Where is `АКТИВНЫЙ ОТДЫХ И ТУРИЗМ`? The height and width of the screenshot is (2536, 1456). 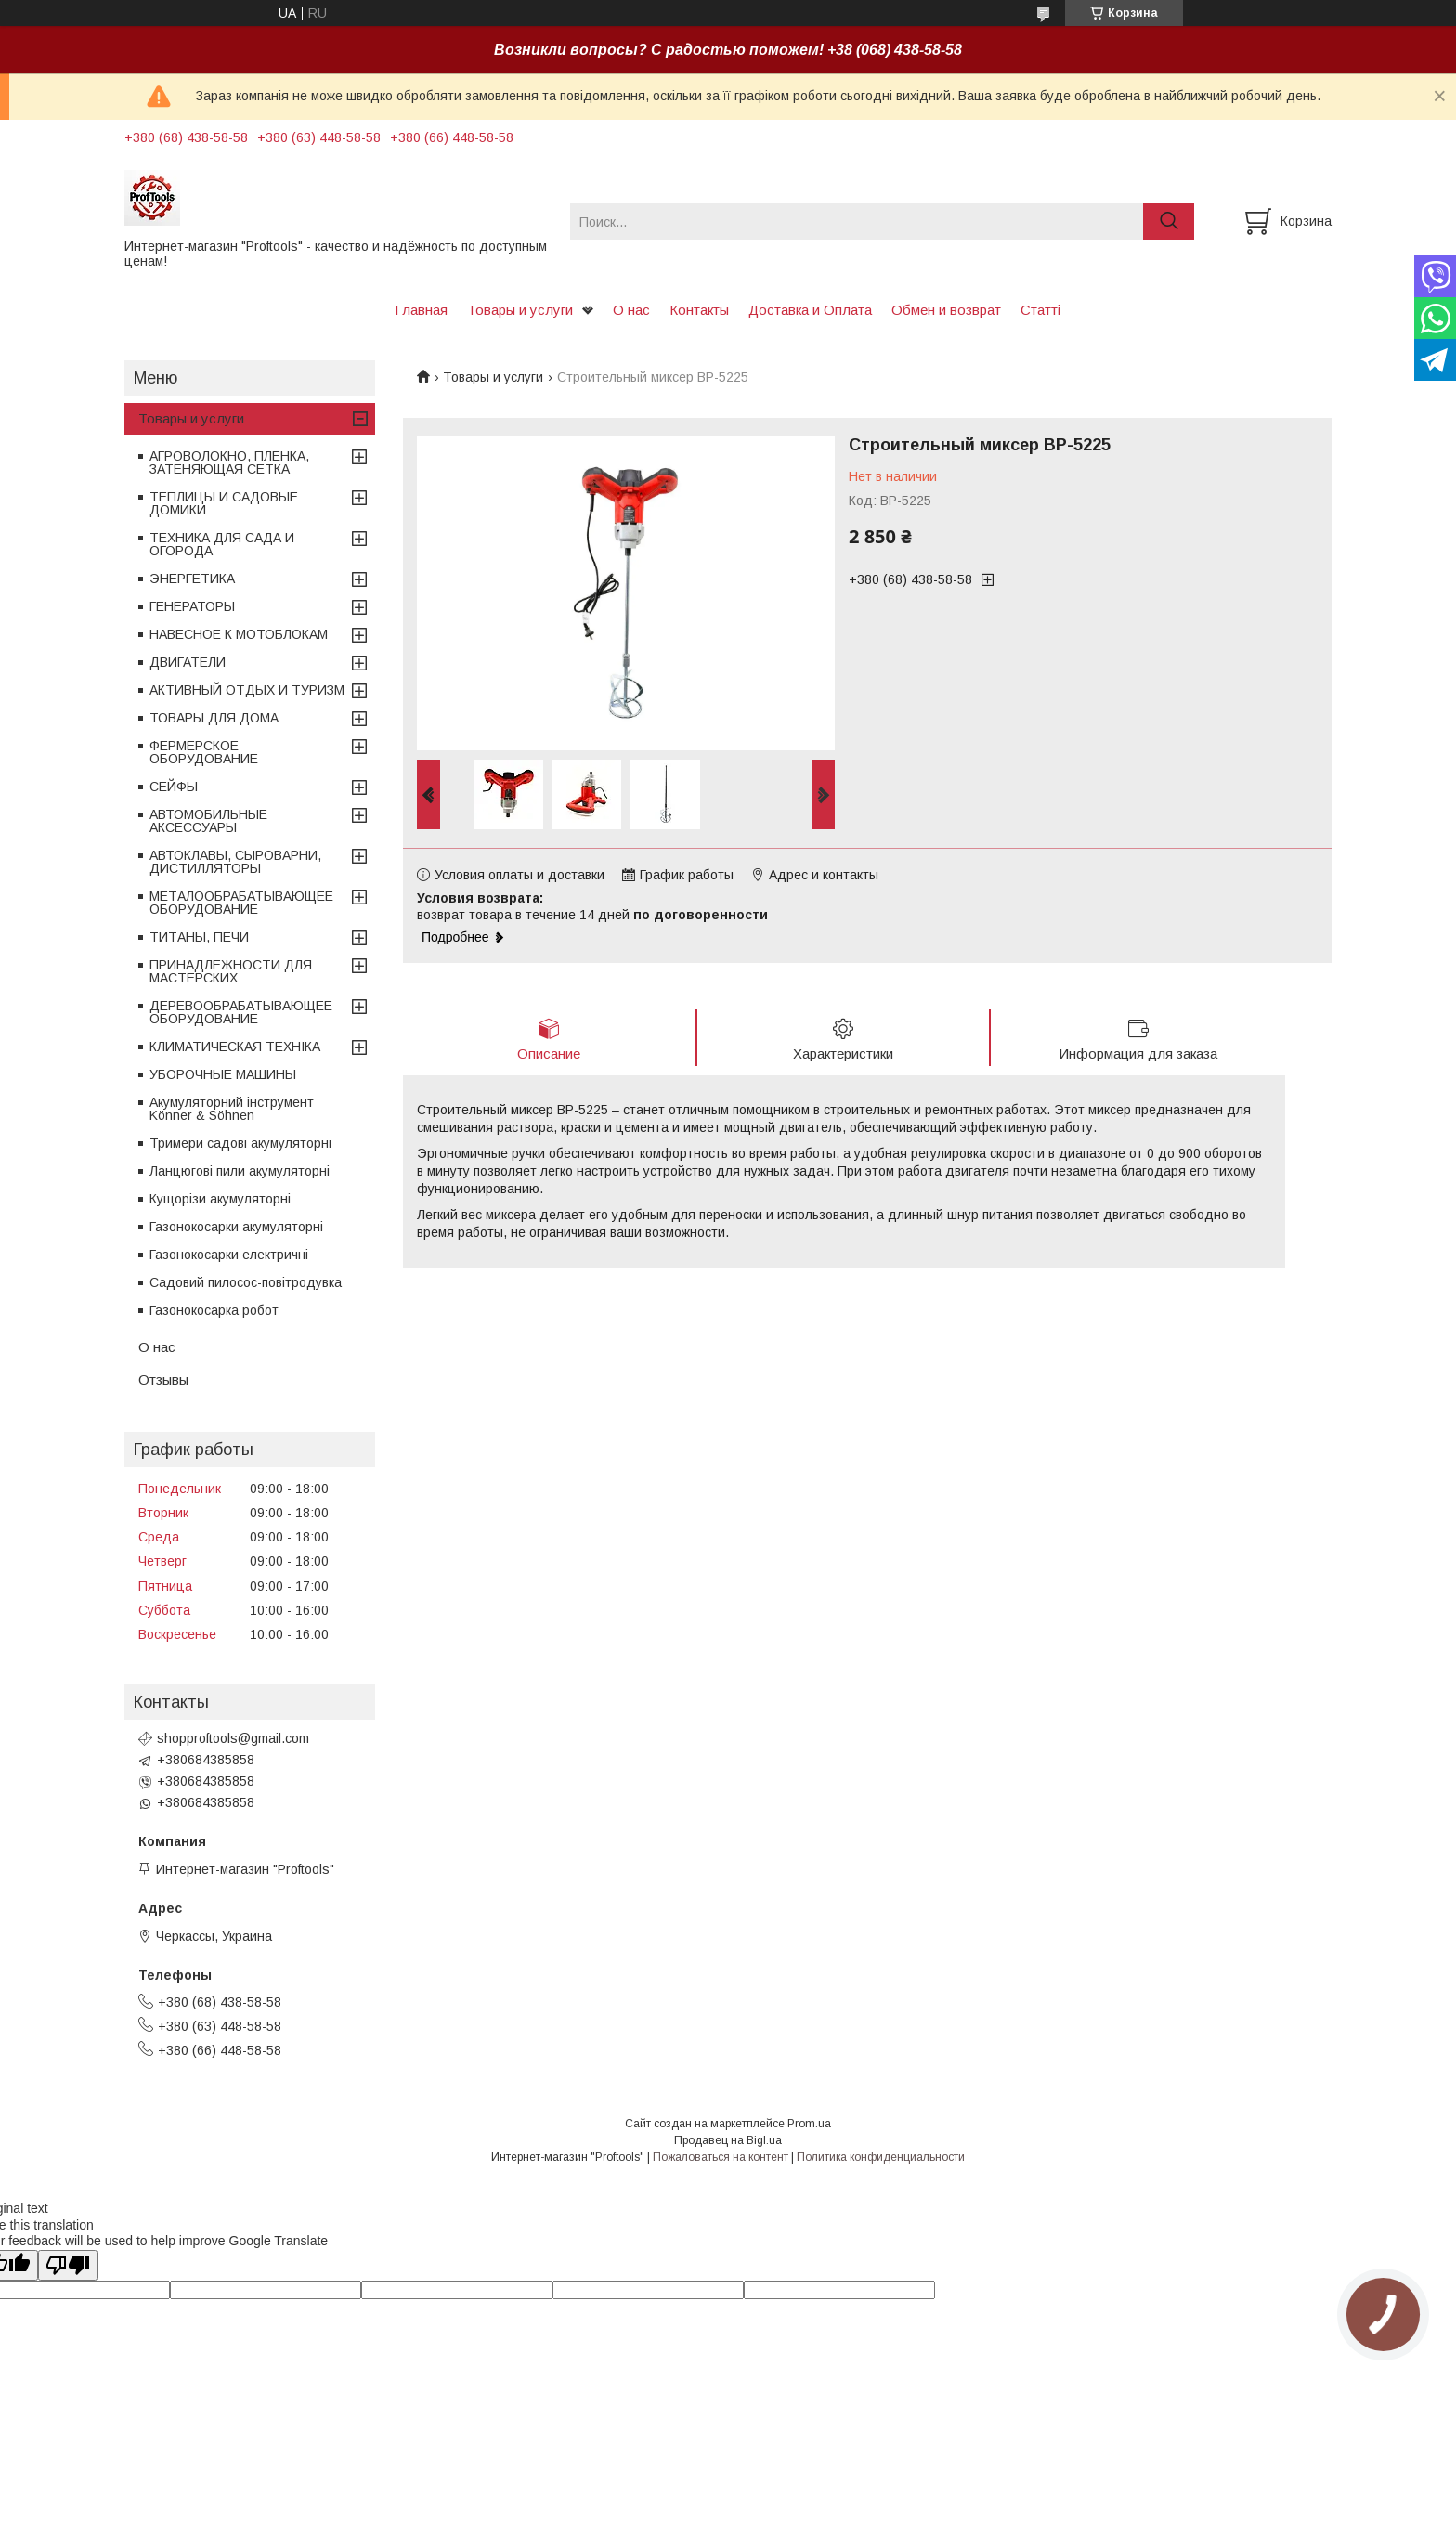 АКТИВНЫЙ ОТДЫХ И ТУРИЗМ is located at coordinates (247, 690).